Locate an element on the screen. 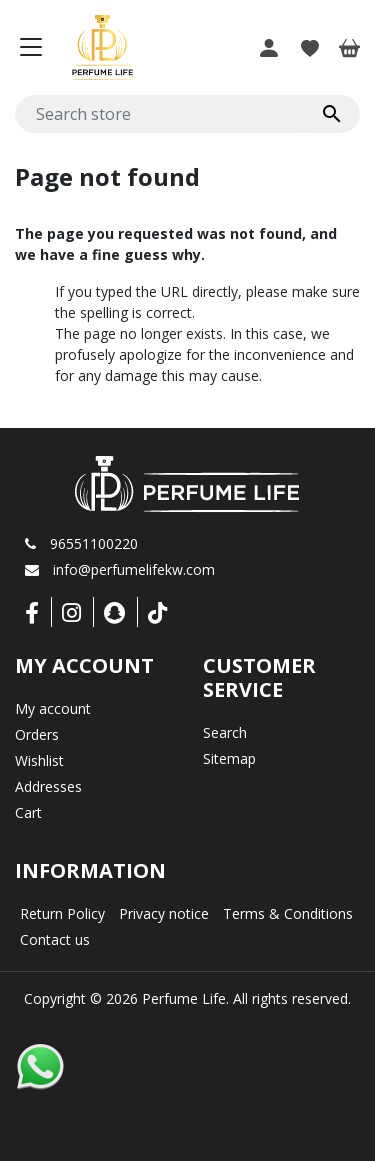 The width and height of the screenshot is (375, 1161). Return Policy is located at coordinates (62, 913).